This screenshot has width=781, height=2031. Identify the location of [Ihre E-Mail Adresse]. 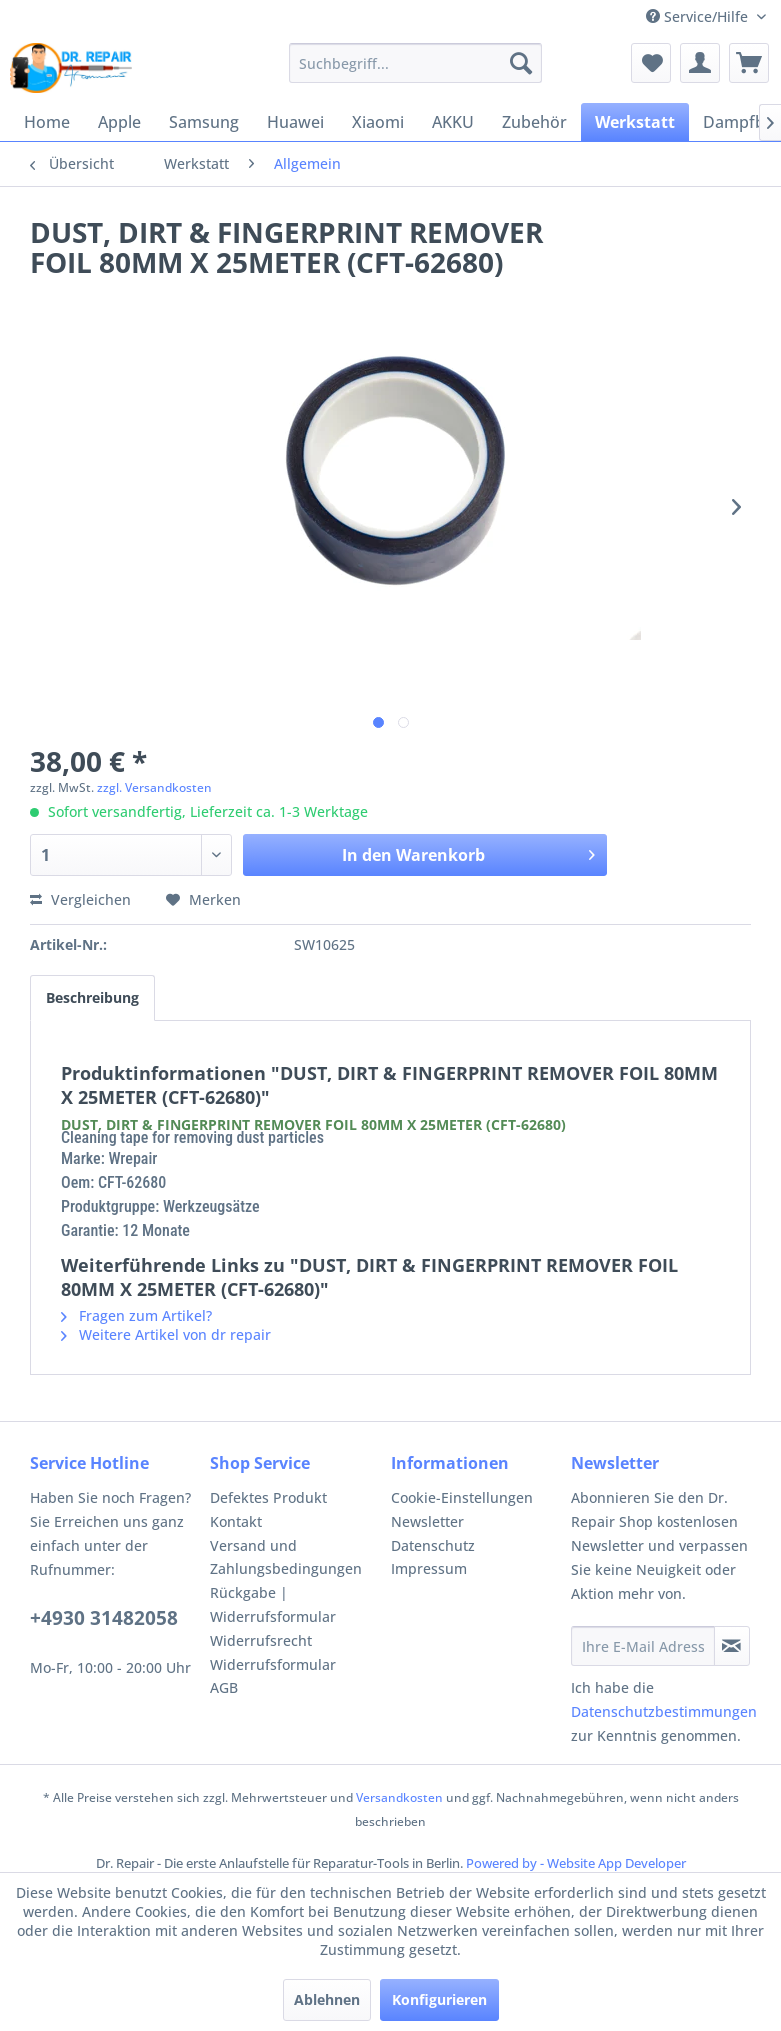
(643, 1646).